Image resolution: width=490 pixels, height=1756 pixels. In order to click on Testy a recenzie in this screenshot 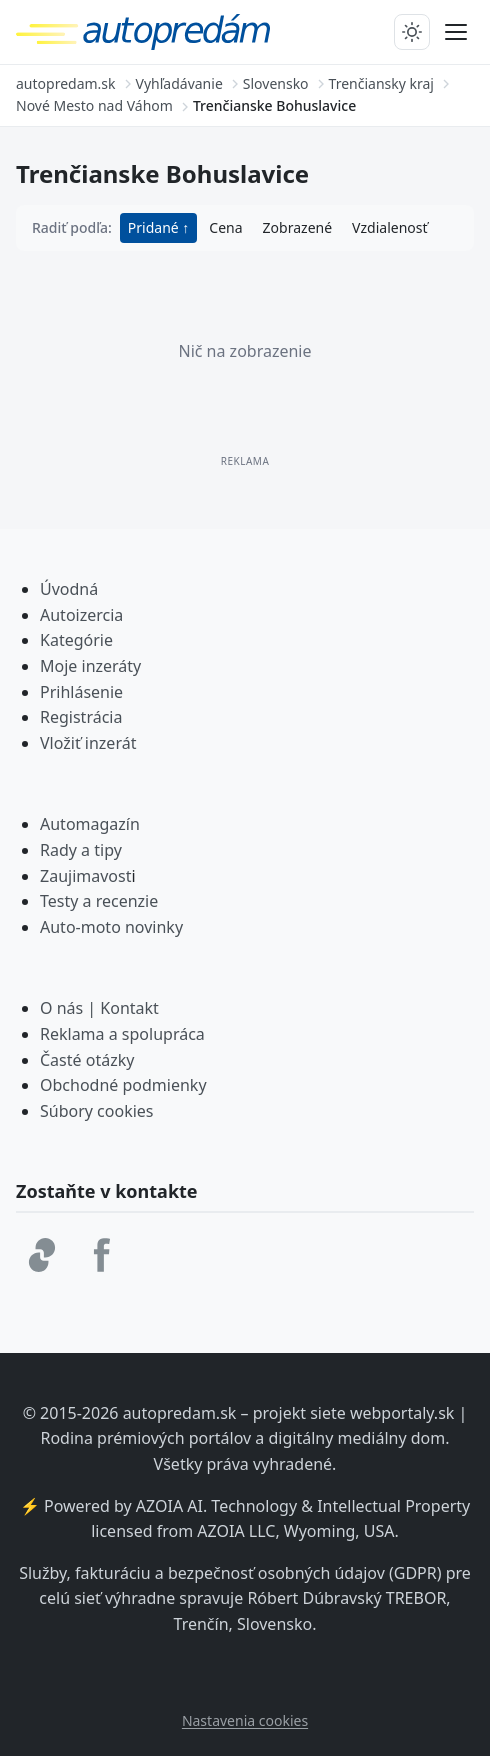, I will do `click(99, 901)`.